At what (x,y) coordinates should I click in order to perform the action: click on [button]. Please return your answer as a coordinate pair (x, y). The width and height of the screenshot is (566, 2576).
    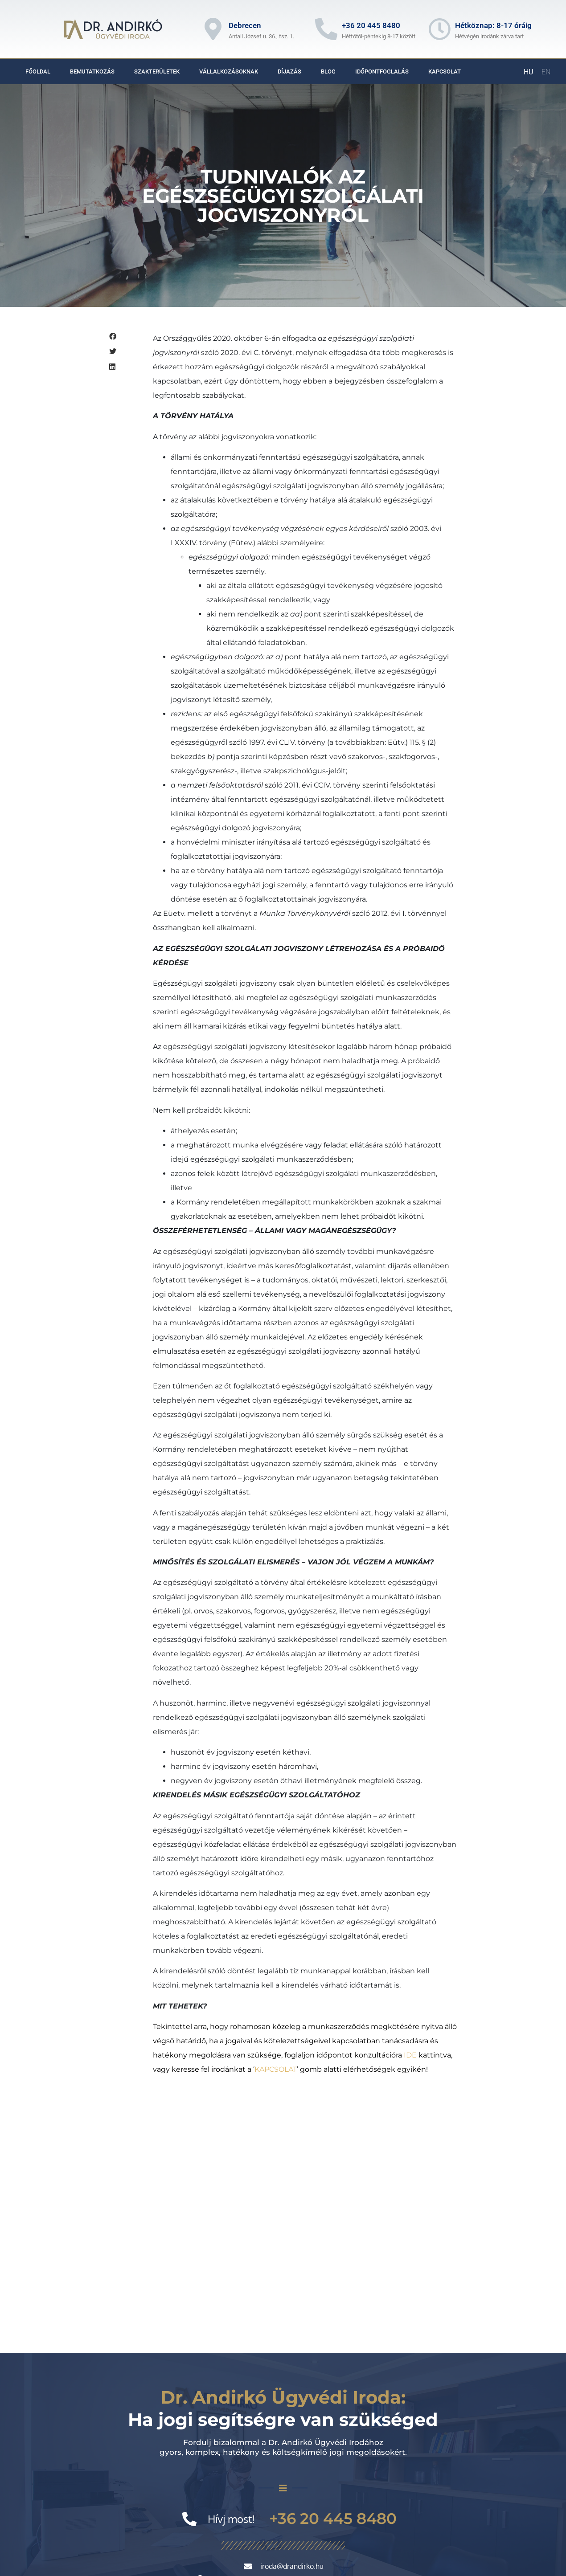
    Looking at the image, I should click on (120, 336).